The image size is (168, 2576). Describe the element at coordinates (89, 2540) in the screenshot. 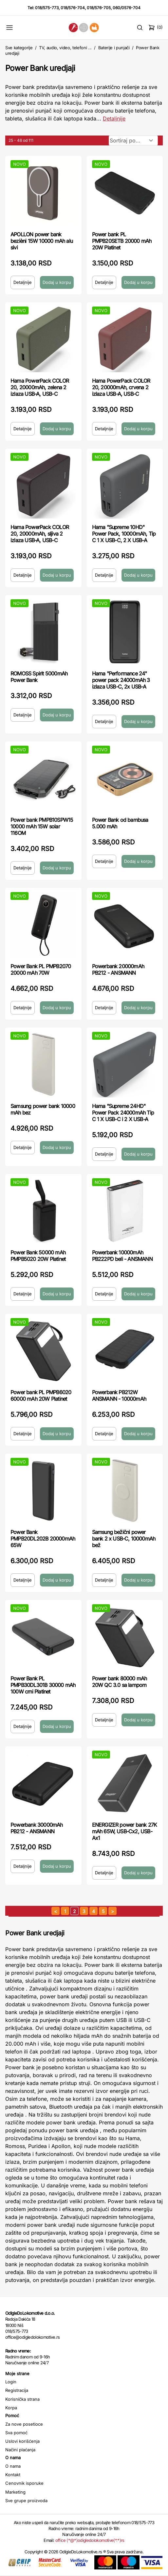

I see `office (*@*)odigledolokomotive(*.*)rs` at that location.